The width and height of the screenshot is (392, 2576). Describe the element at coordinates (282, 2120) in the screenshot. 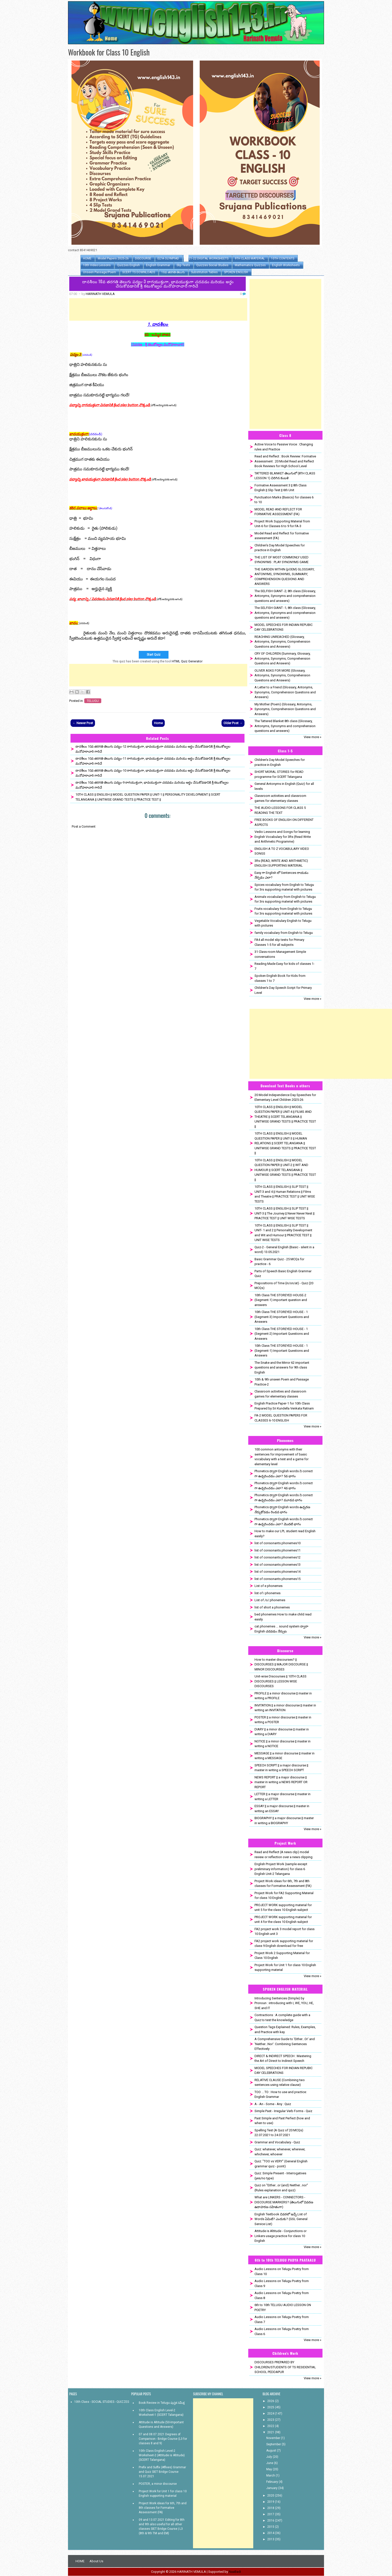

I see `Past Simple and Past Perfect (how and when to use)` at that location.